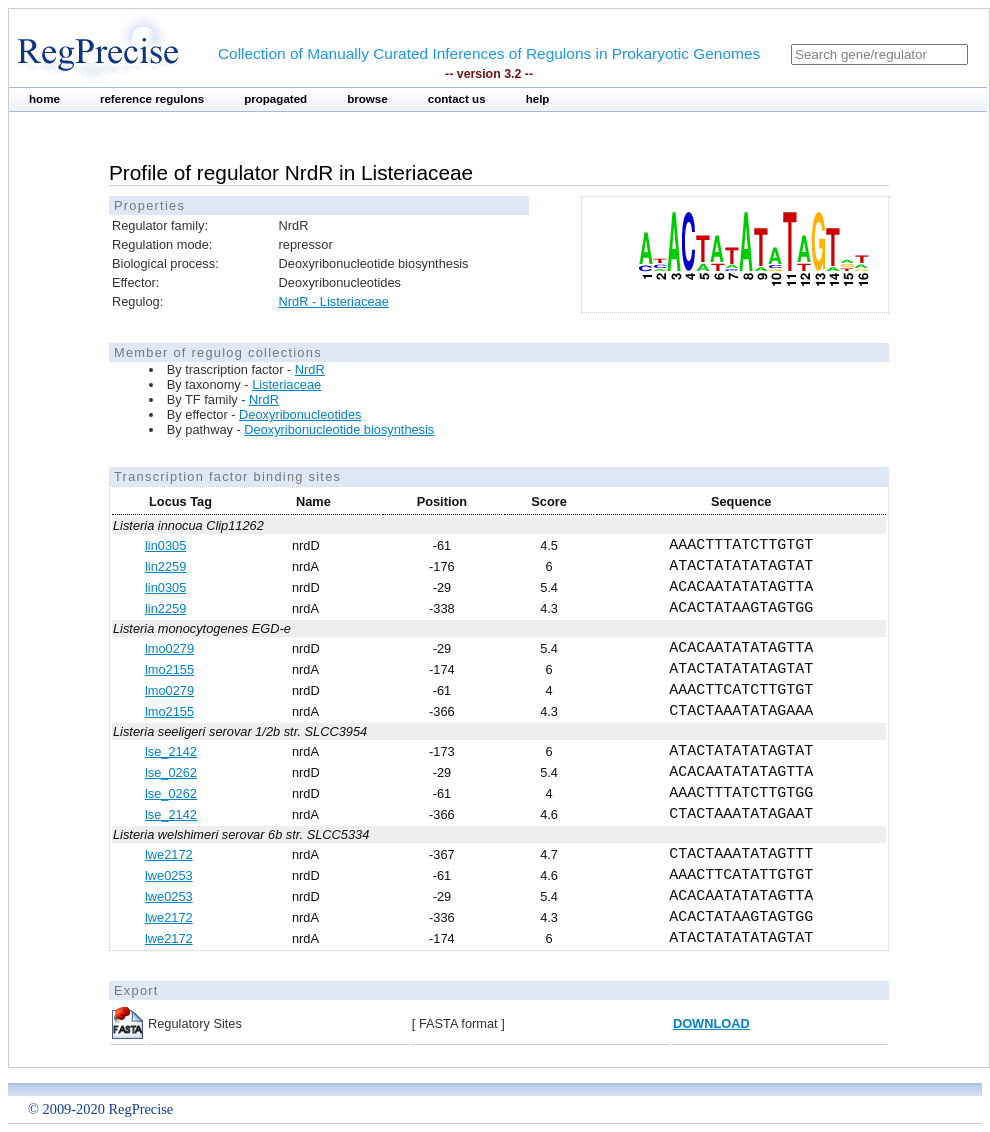  What do you see at coordinates (169, 648) in the screenshot?
I see `lmo0279` at bounding box center [169, 648].